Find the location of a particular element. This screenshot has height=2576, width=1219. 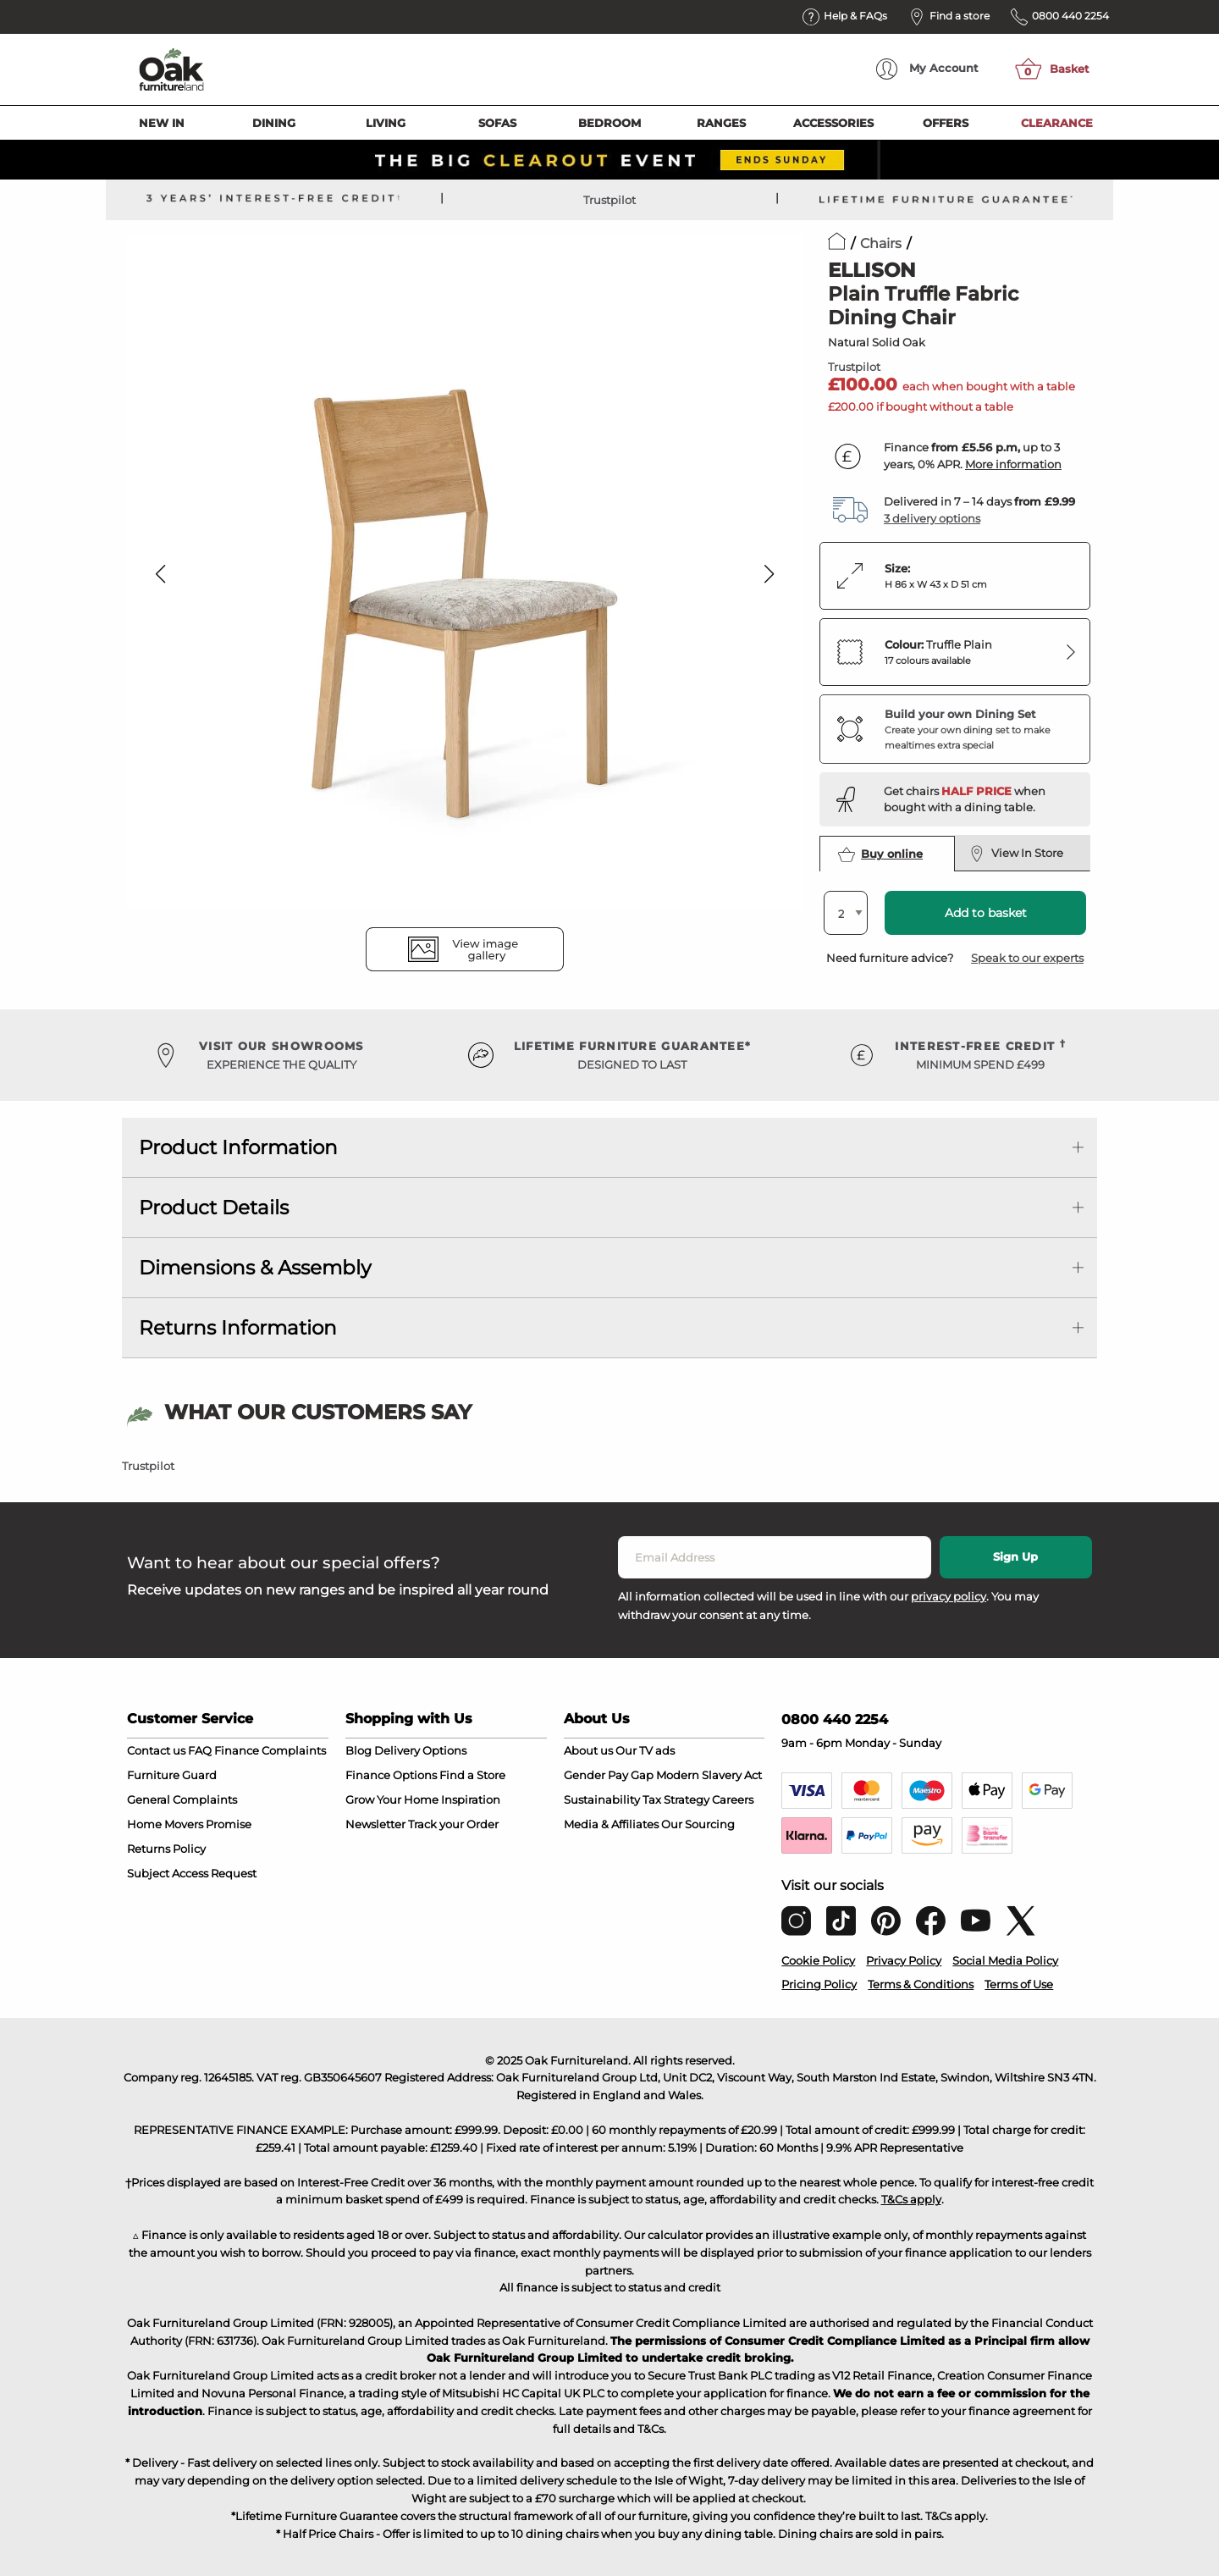

Media & Affiliates is located at coordinates (611, 1824).